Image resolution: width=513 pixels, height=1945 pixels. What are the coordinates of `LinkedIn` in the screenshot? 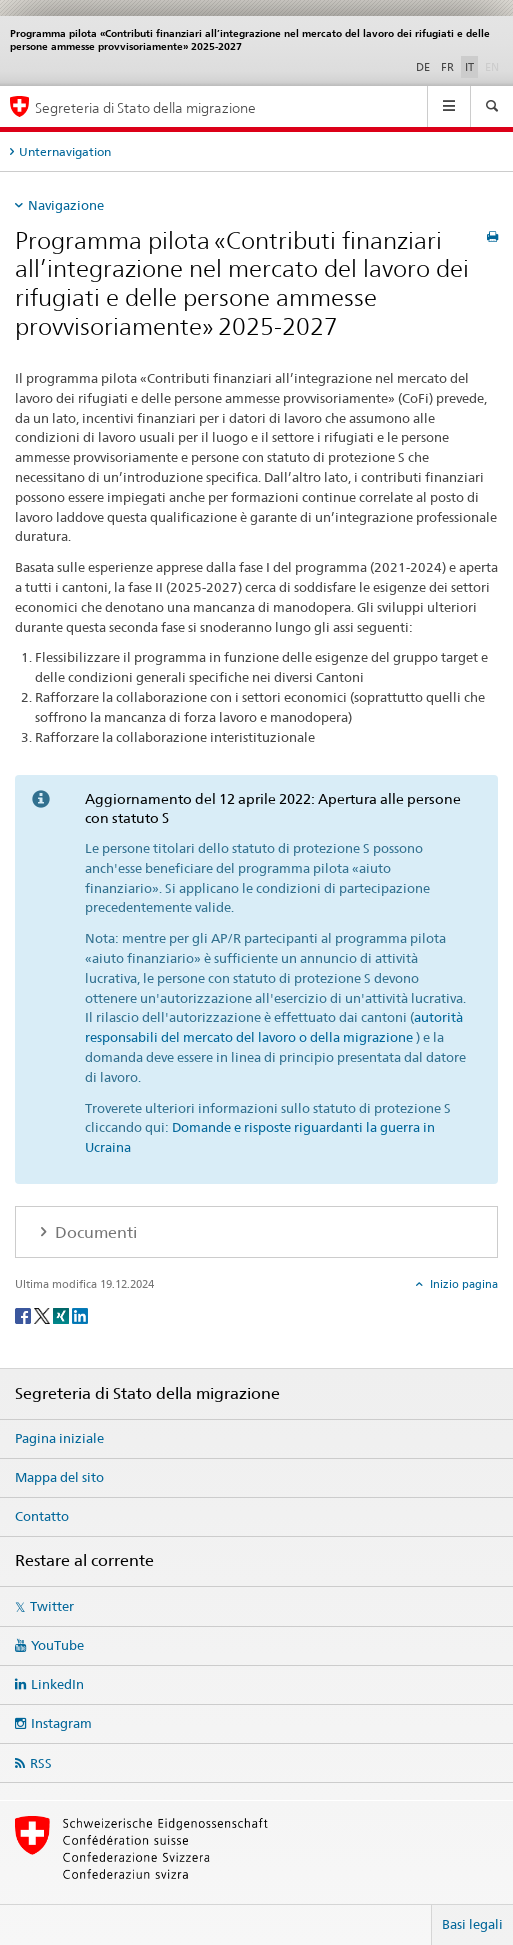 It's located at (57, 1684).